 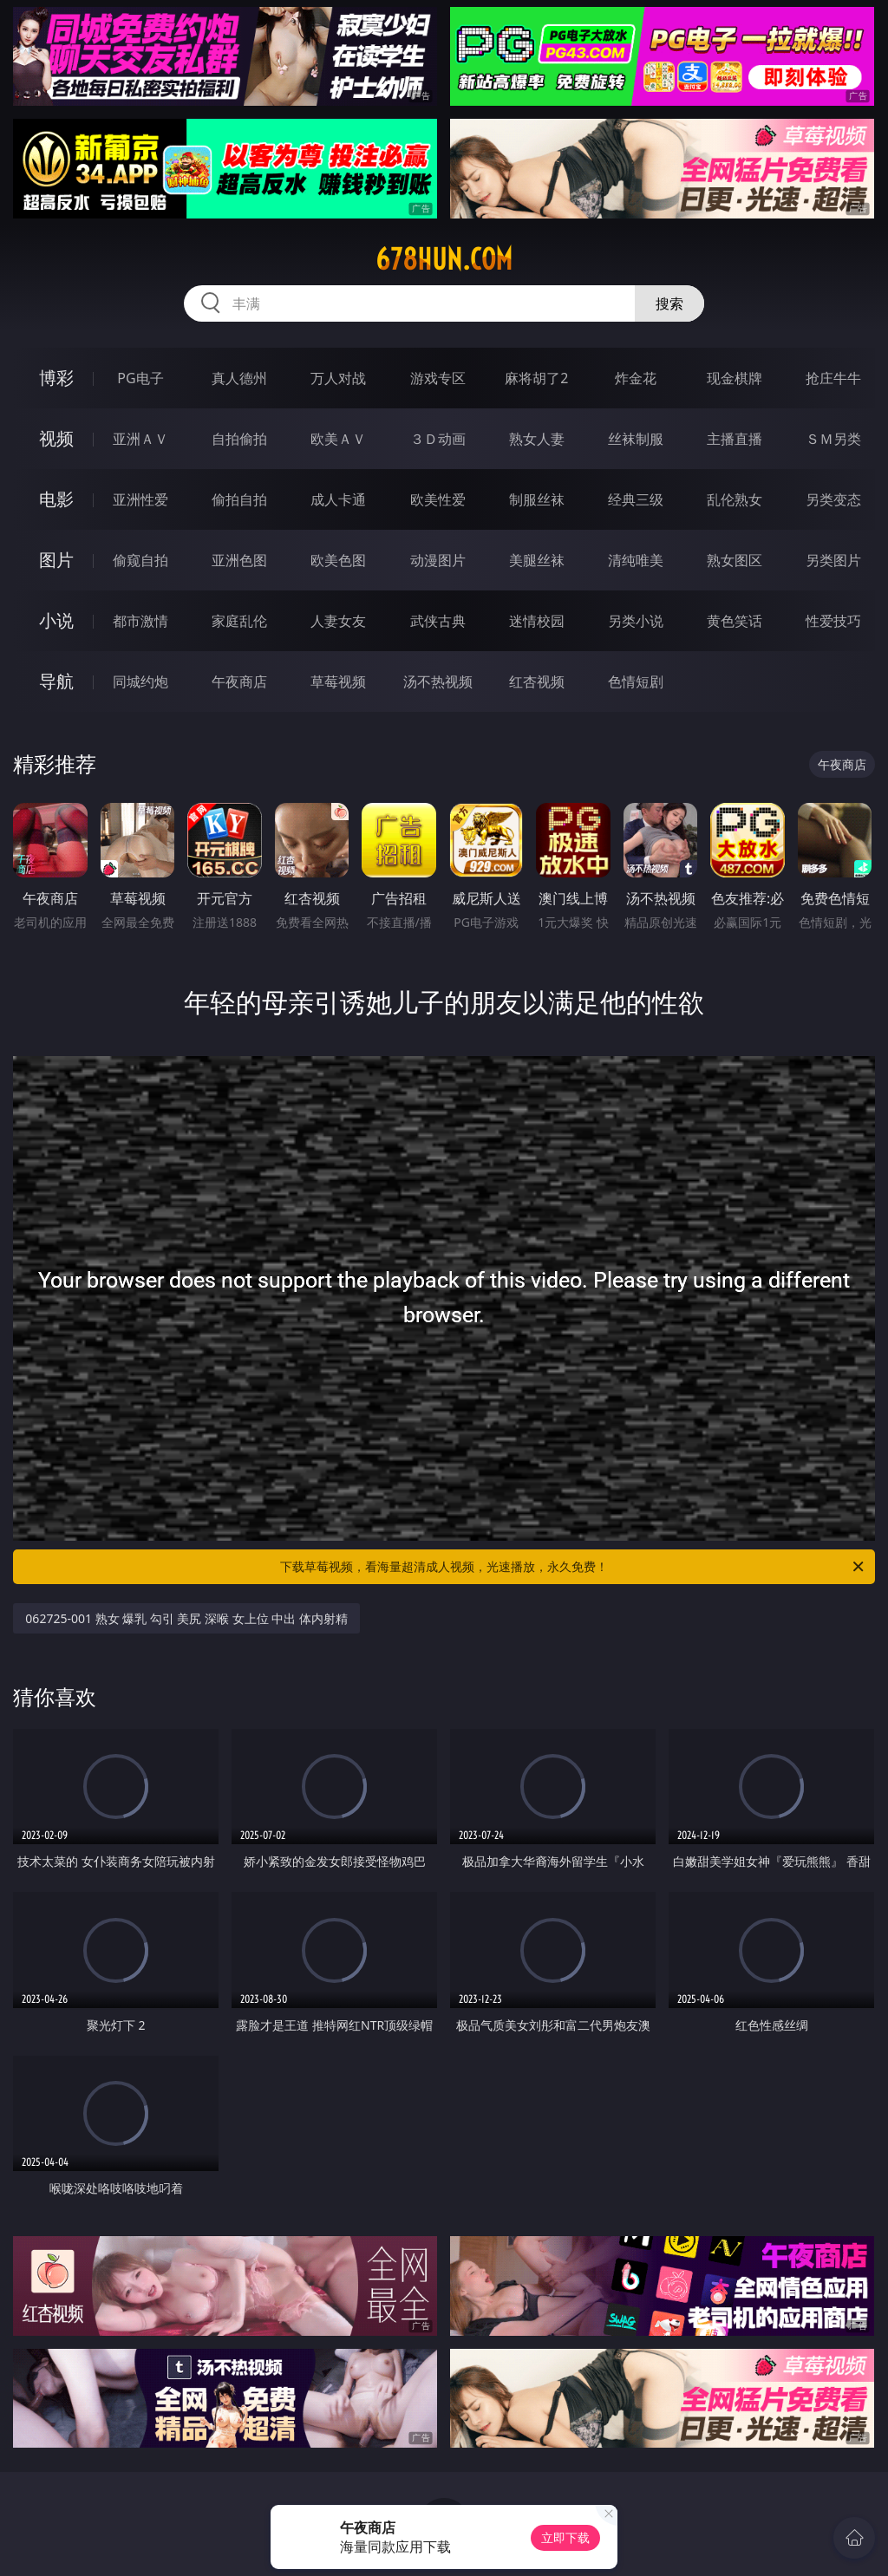 I want to click on 制服丝袜, so click(x=537, y=499).